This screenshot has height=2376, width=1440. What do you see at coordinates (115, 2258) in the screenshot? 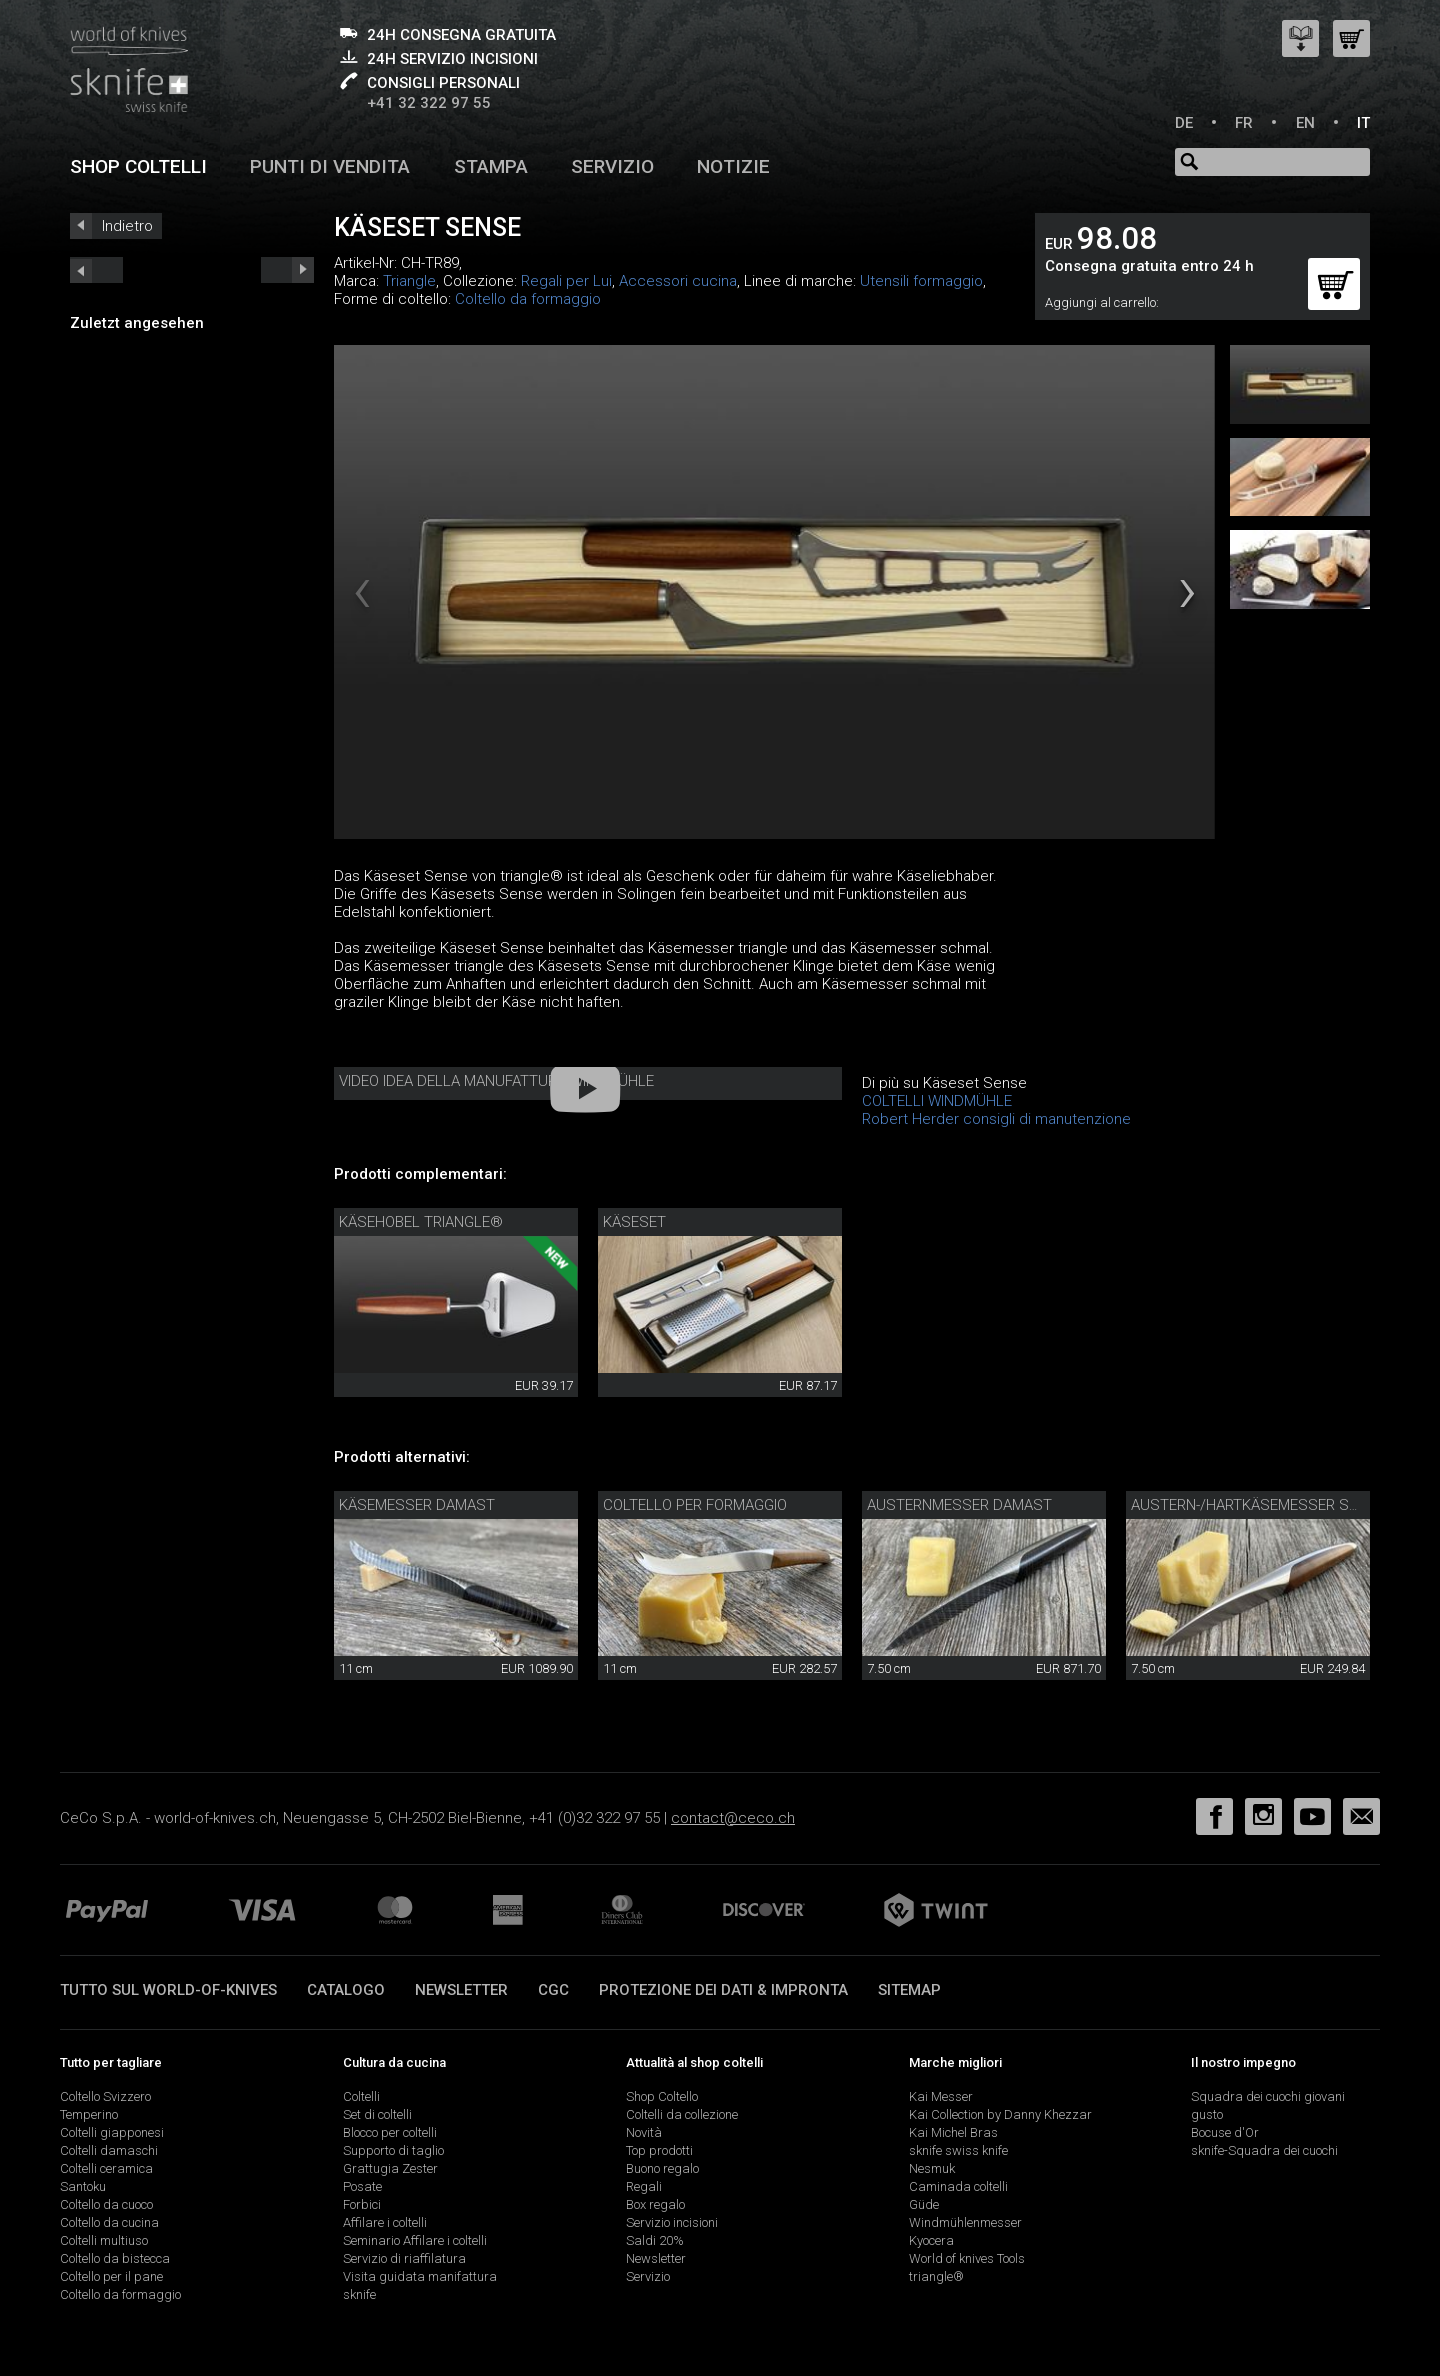
I see `Coltello da bistecca` at bounding box center [115, 2258].